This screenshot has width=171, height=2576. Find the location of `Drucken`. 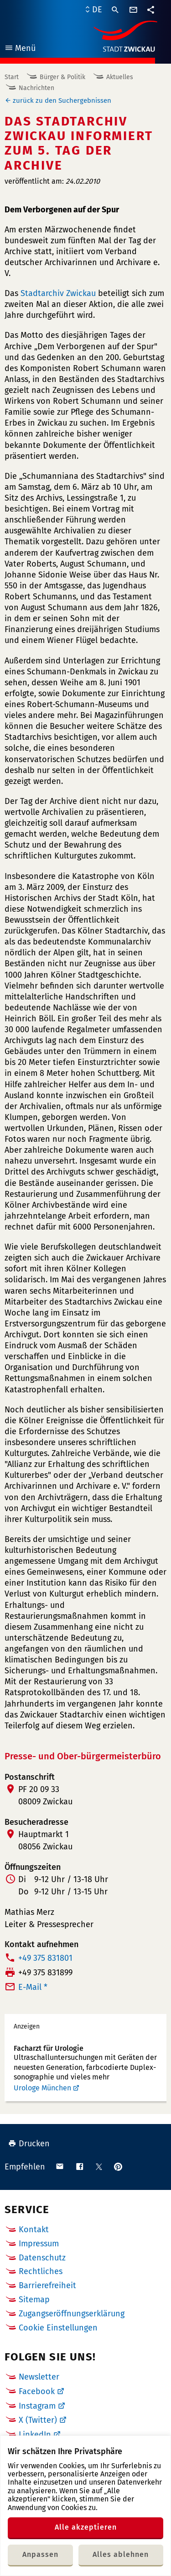

Drucken is located at coordinates (29, 2144).